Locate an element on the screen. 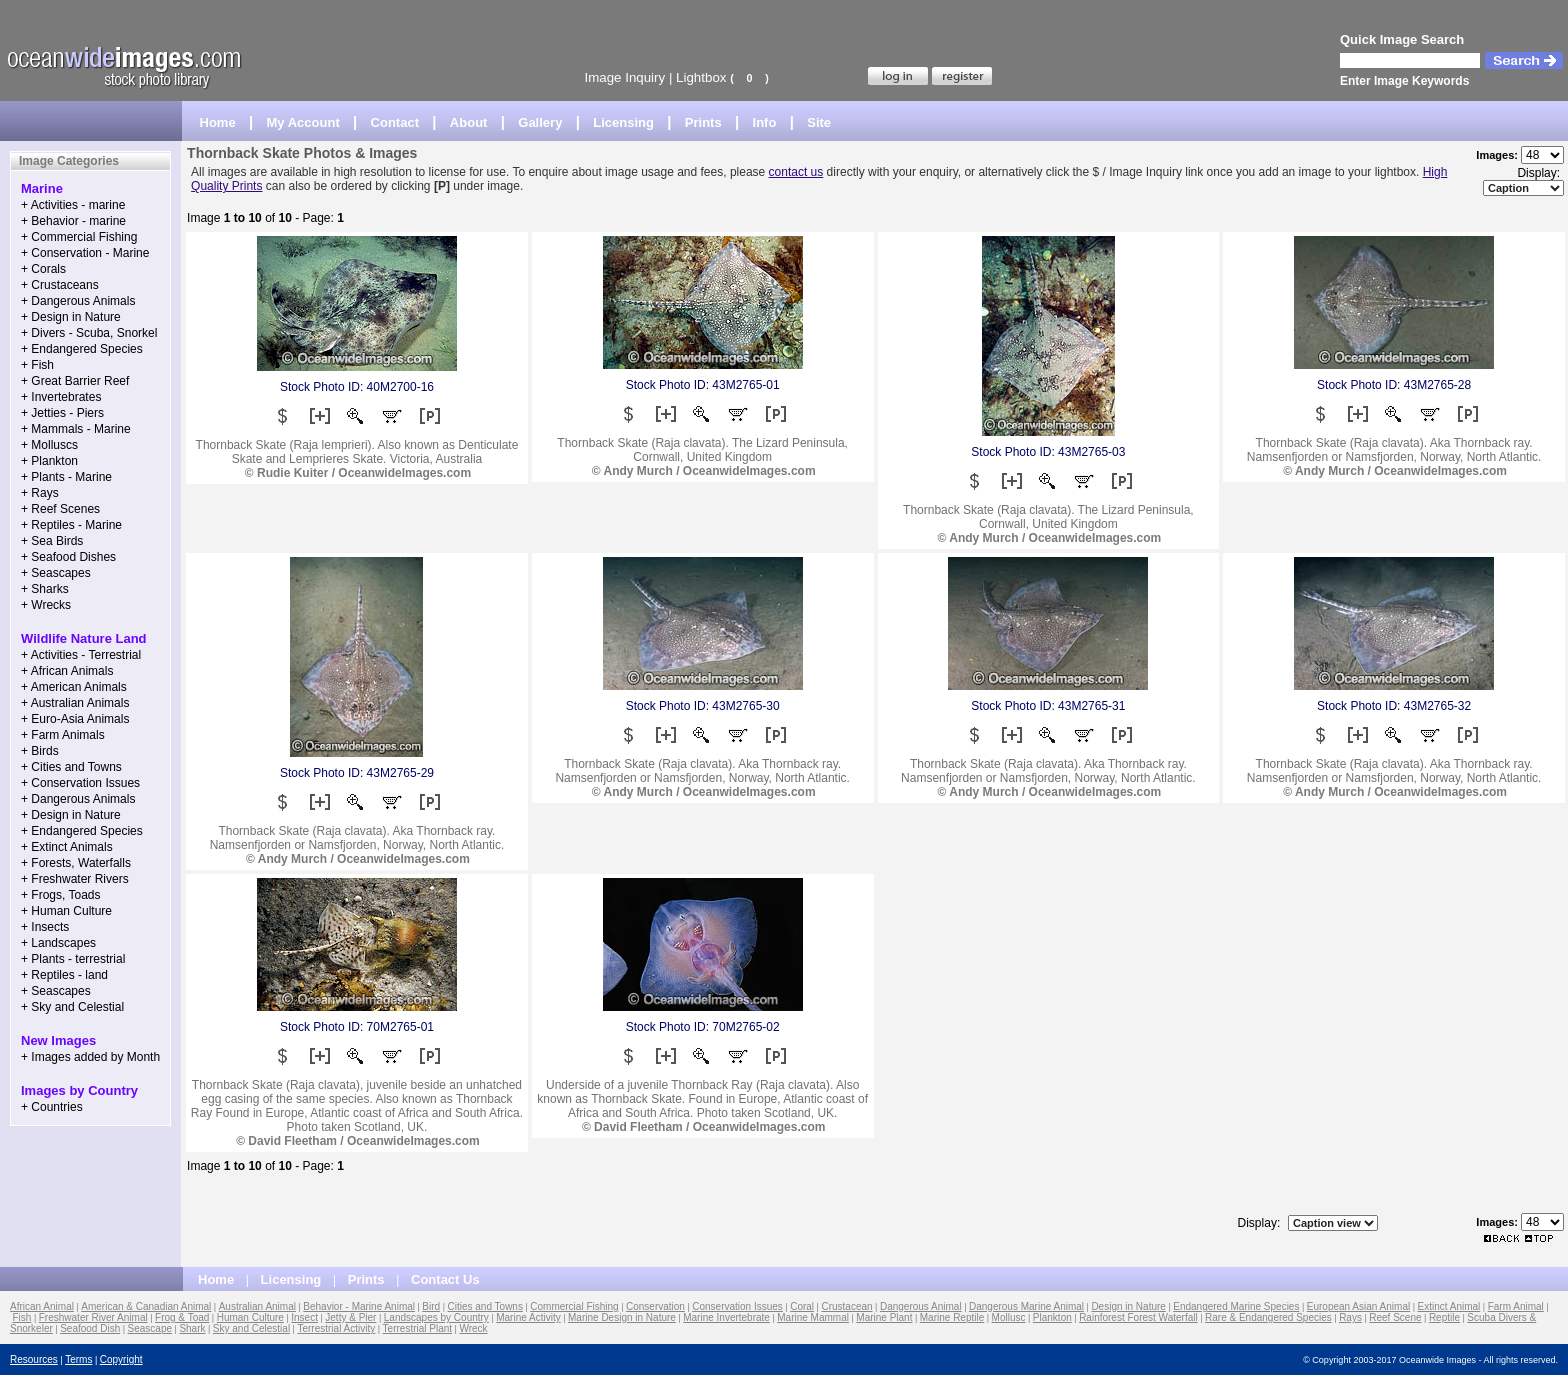  Copyright is located at coordinates (121, 1359).